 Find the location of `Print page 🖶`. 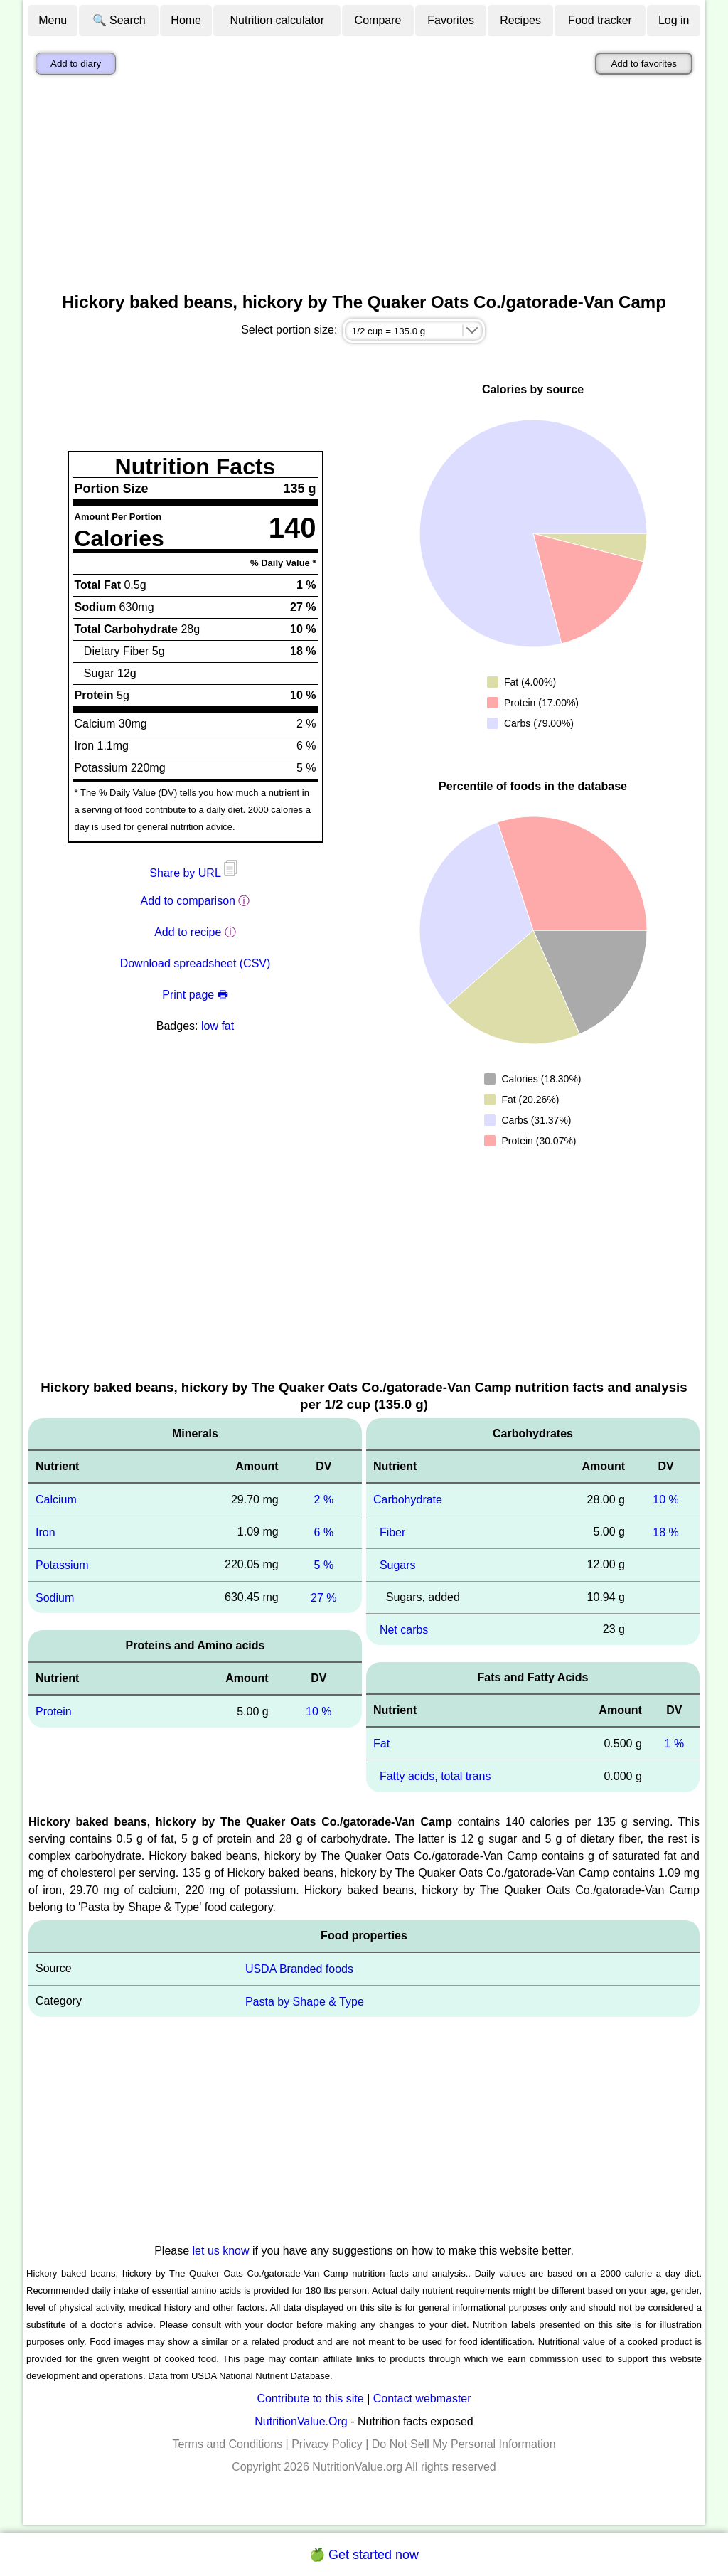

Print page 🖶 is located at coordinates (195, 995).